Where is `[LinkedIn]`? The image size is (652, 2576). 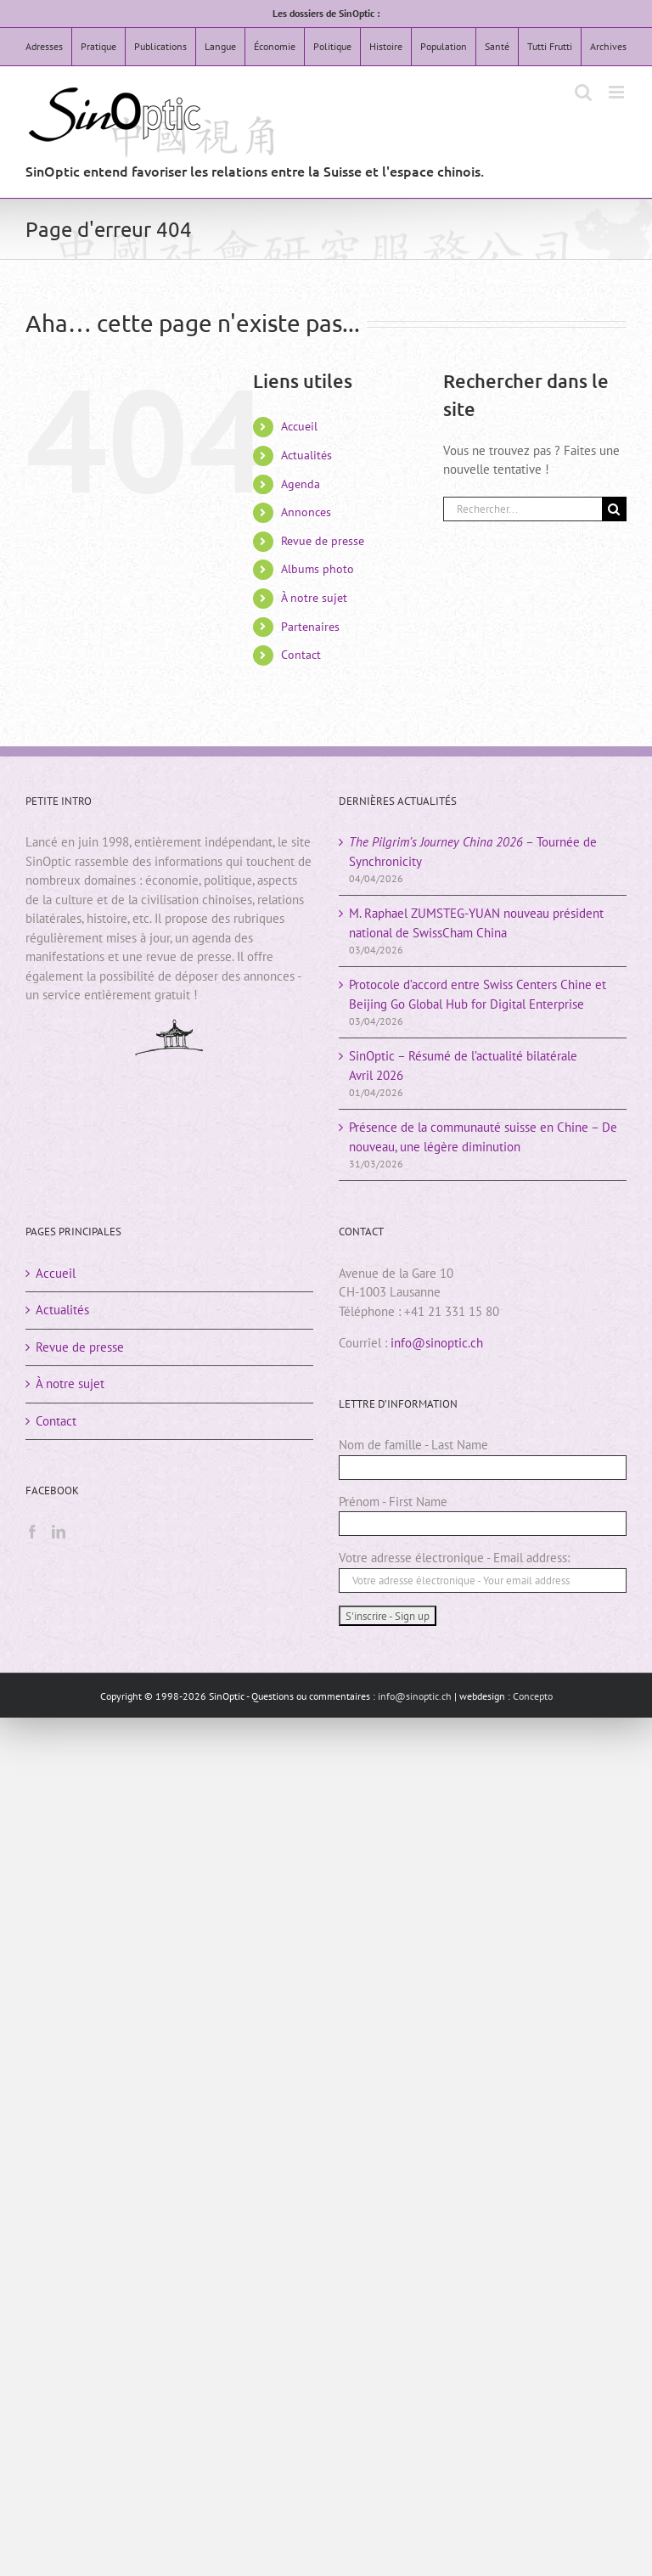 [LinkedIn] is located at coordinates (58, 1531).